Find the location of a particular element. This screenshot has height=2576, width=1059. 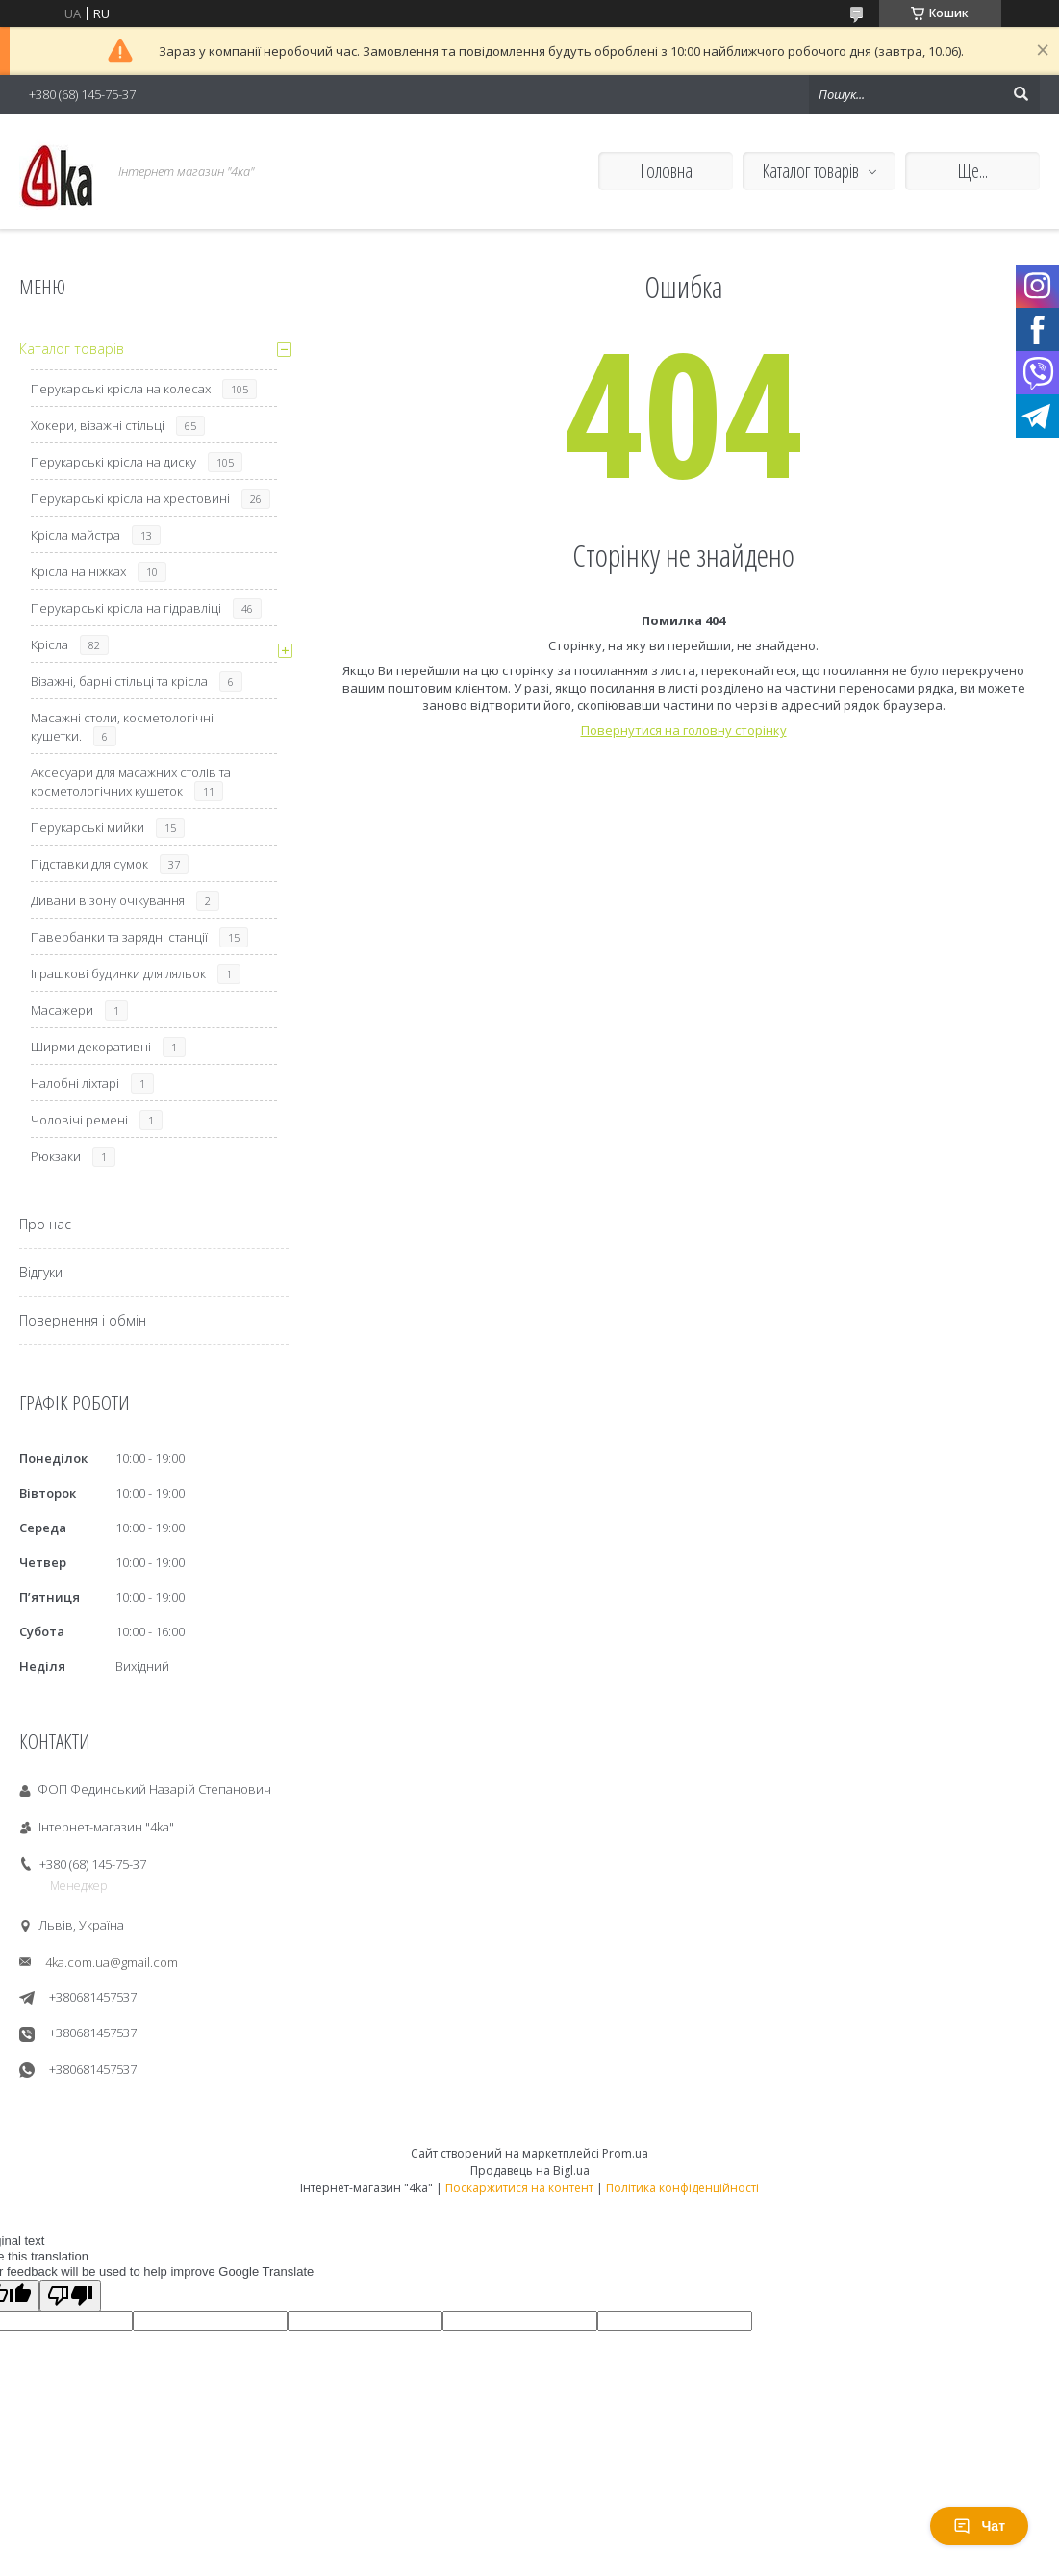

Політика конфіденційності is located at coordinates (682, 2188).